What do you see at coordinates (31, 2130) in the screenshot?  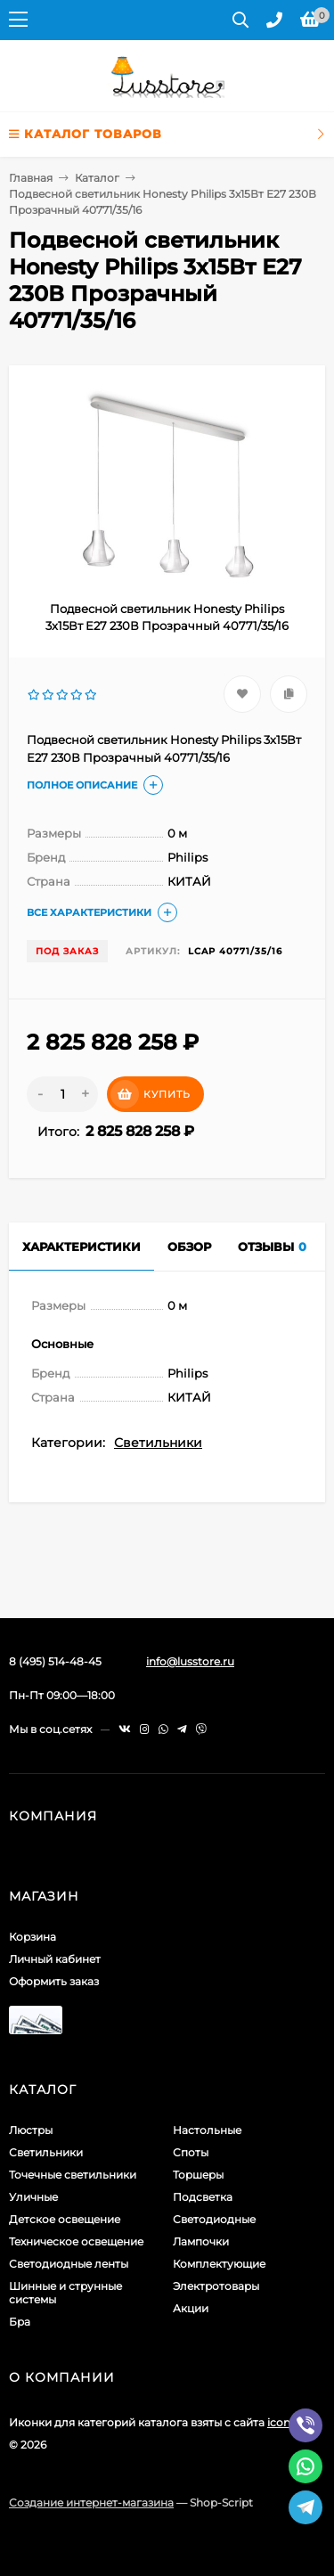 I see `Люстры` at bounding box center [31, 2130].